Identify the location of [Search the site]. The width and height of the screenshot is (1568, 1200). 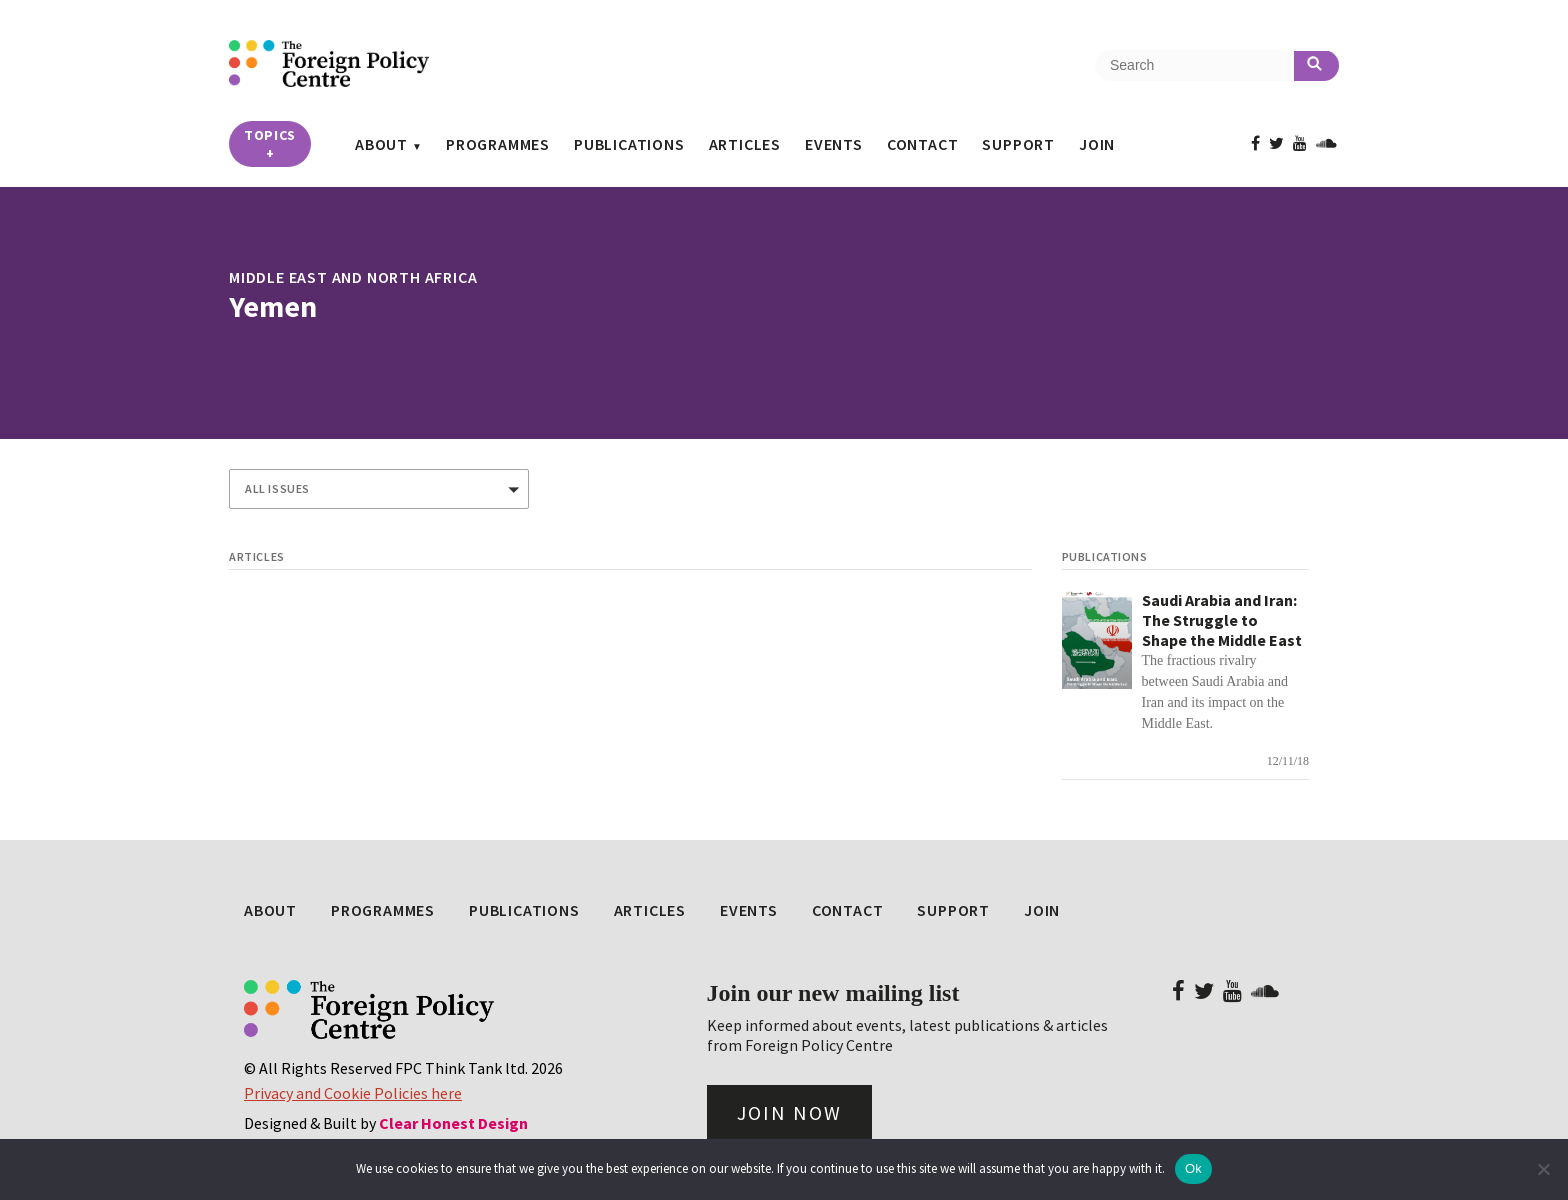
(1195, 65).